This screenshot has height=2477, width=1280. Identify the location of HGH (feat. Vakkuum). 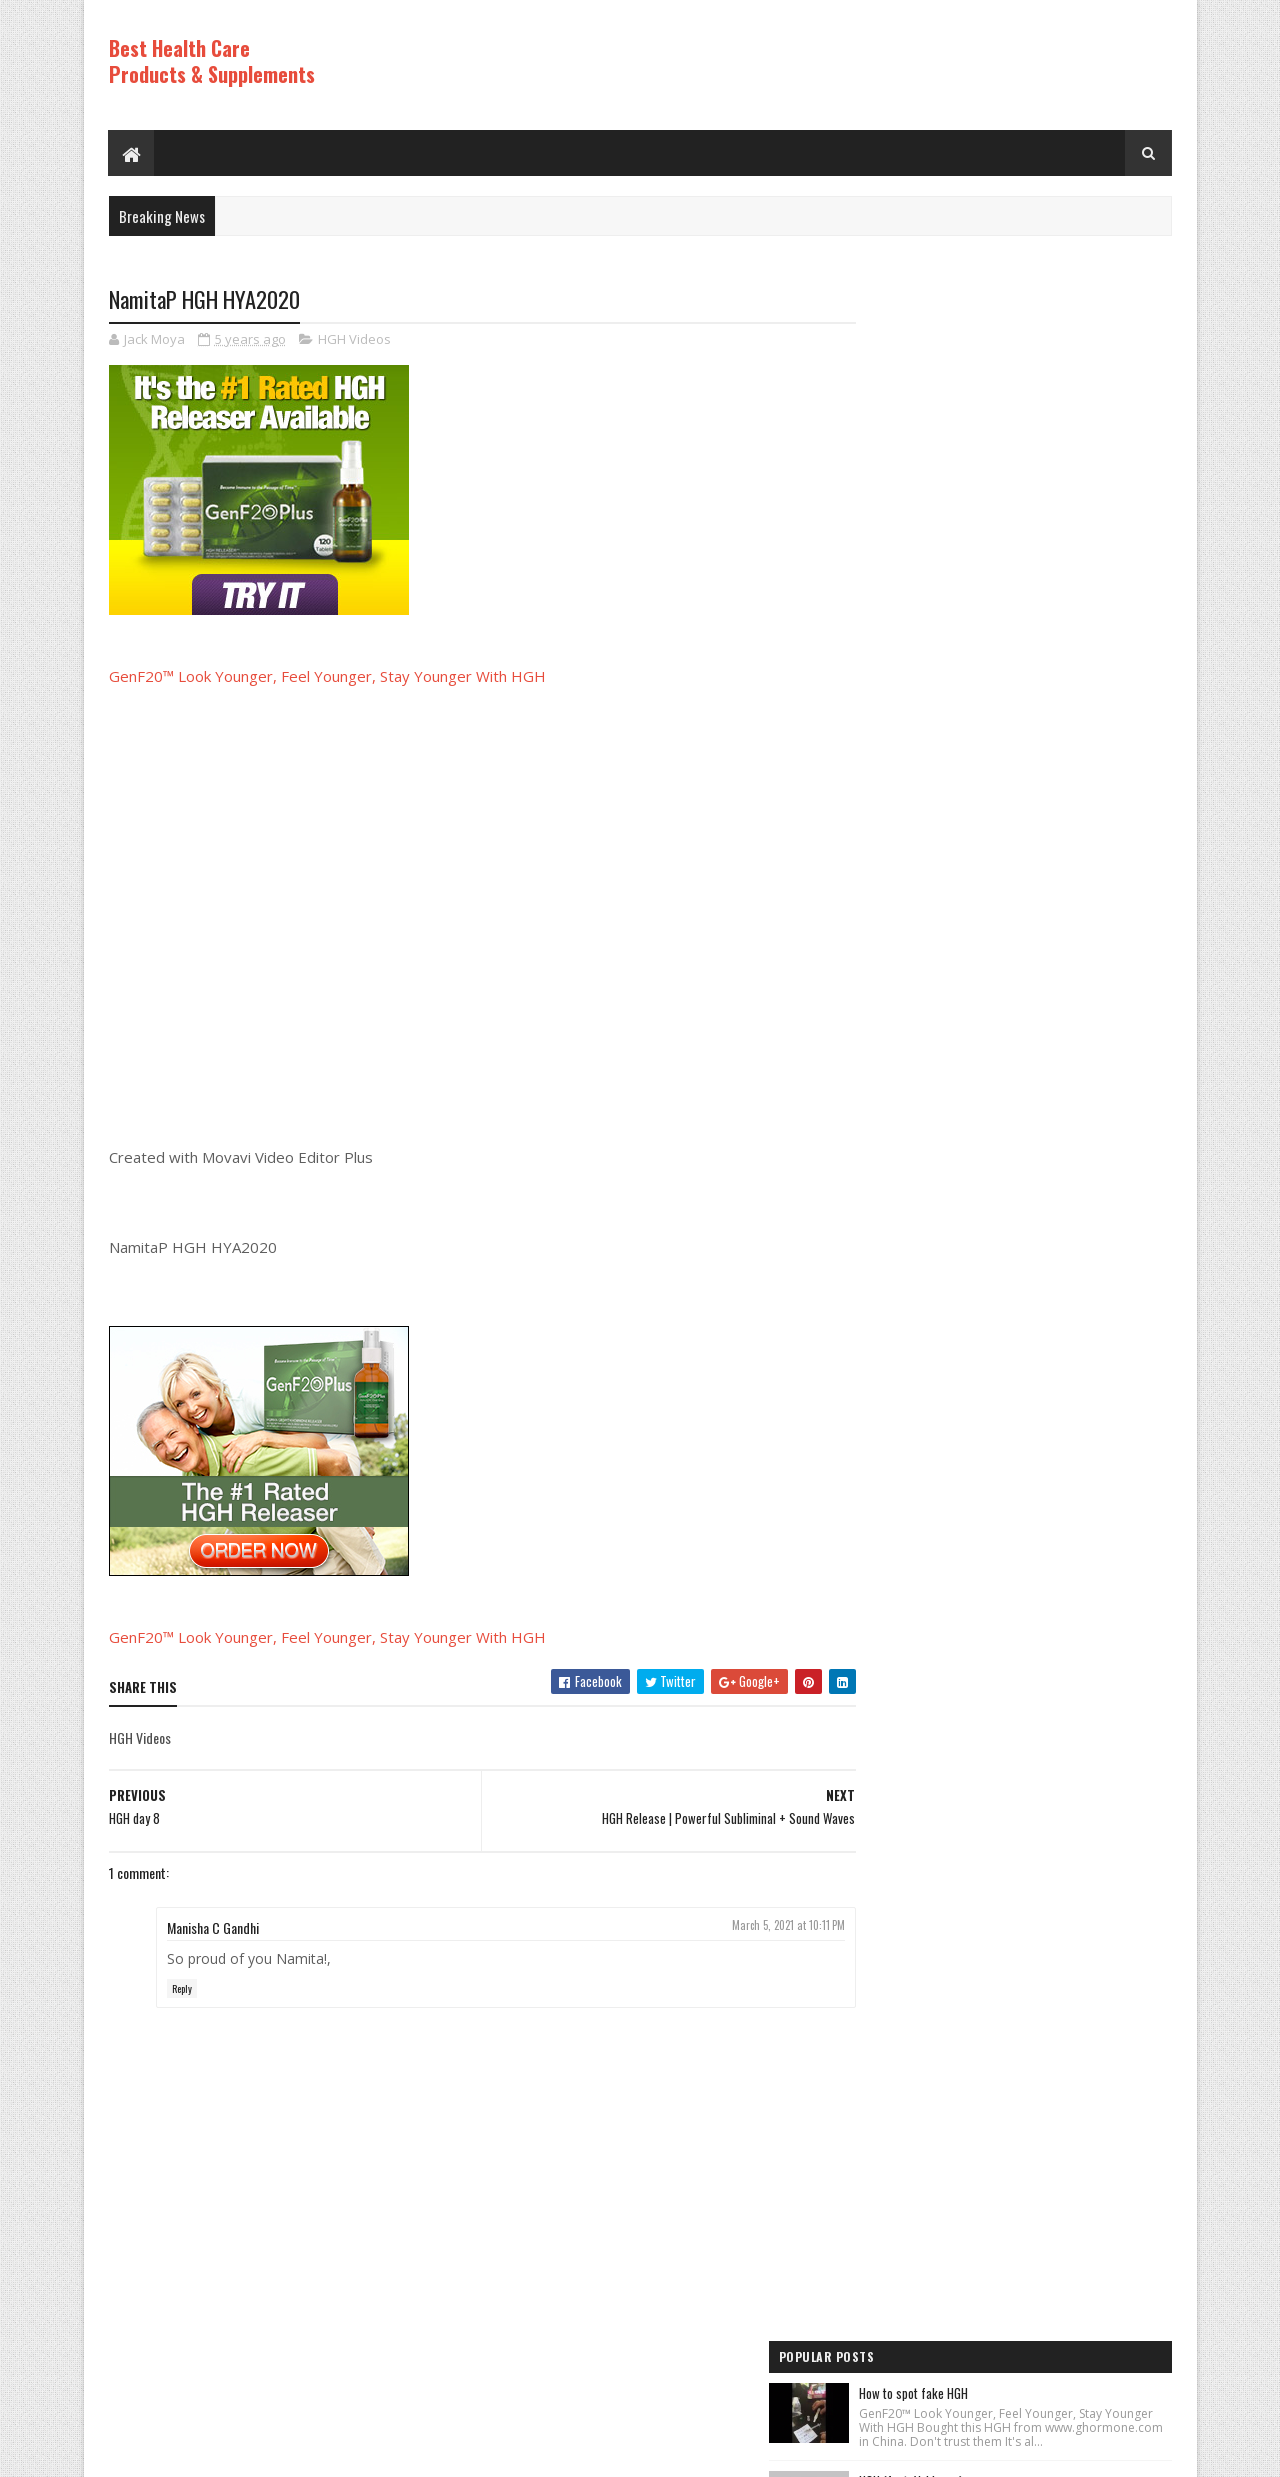
(995, 435).